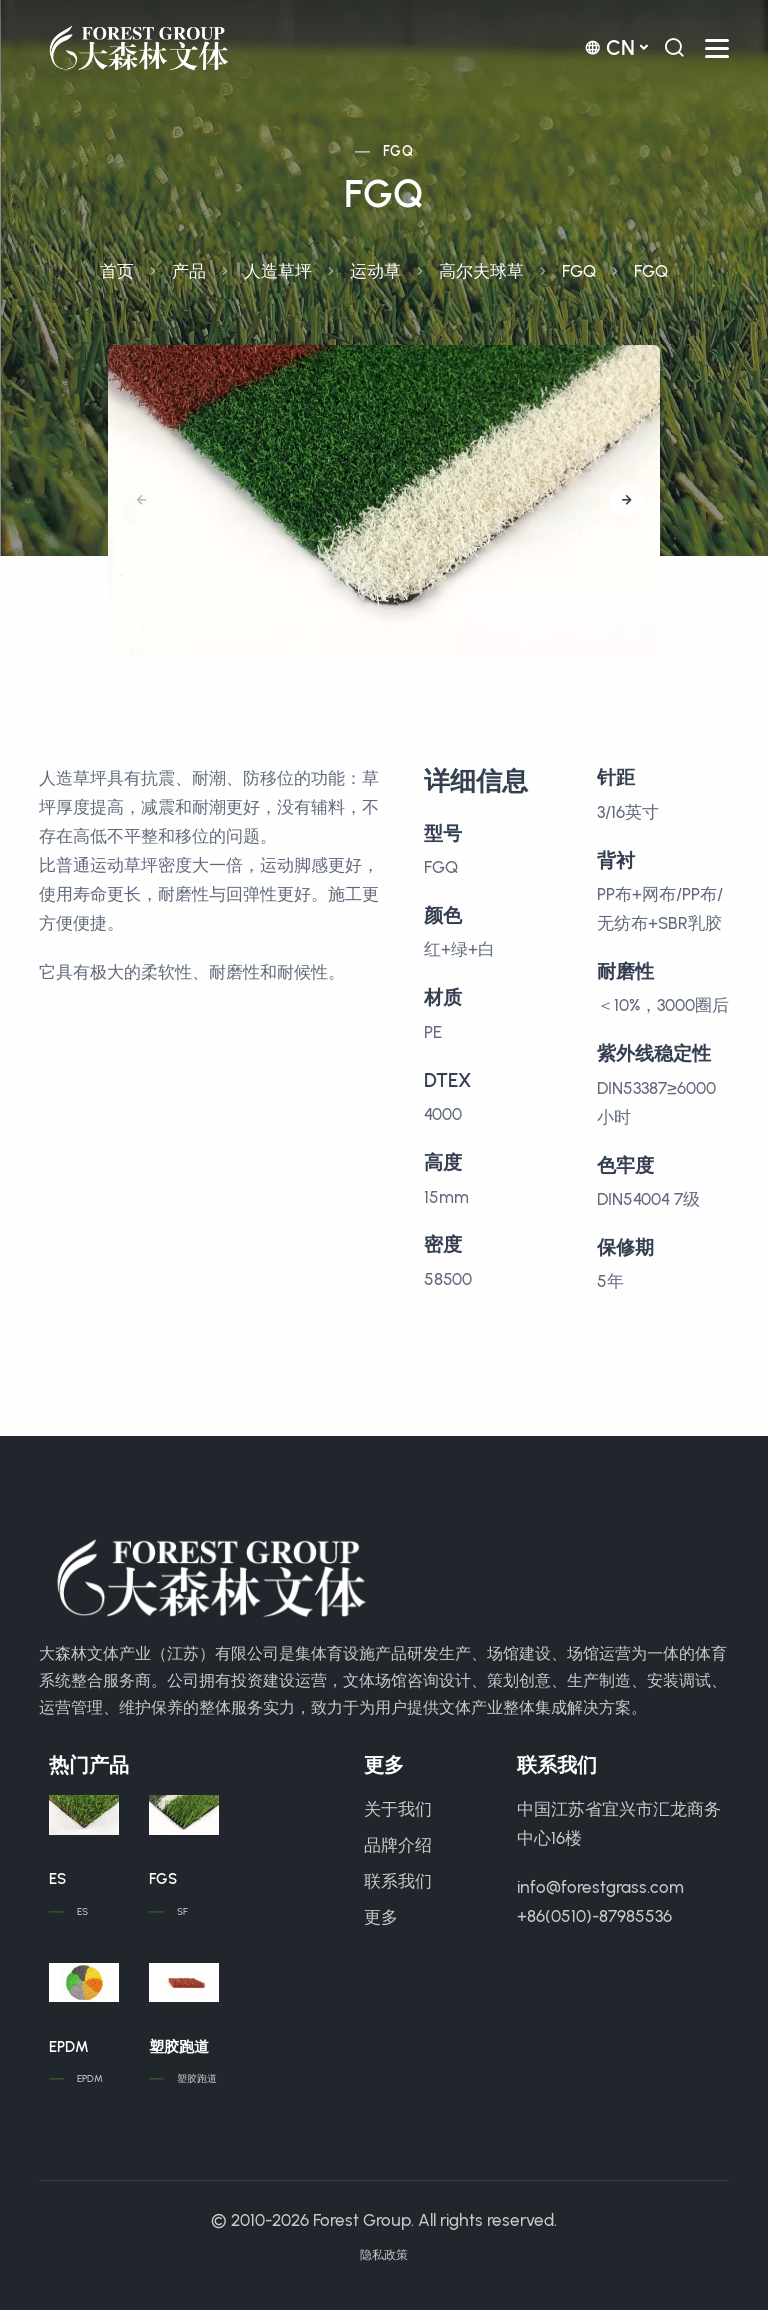 The image size is (768, 2310). Describe the element at coordinates (398, 151) in the screenshot. I see `FGQ` at that location.